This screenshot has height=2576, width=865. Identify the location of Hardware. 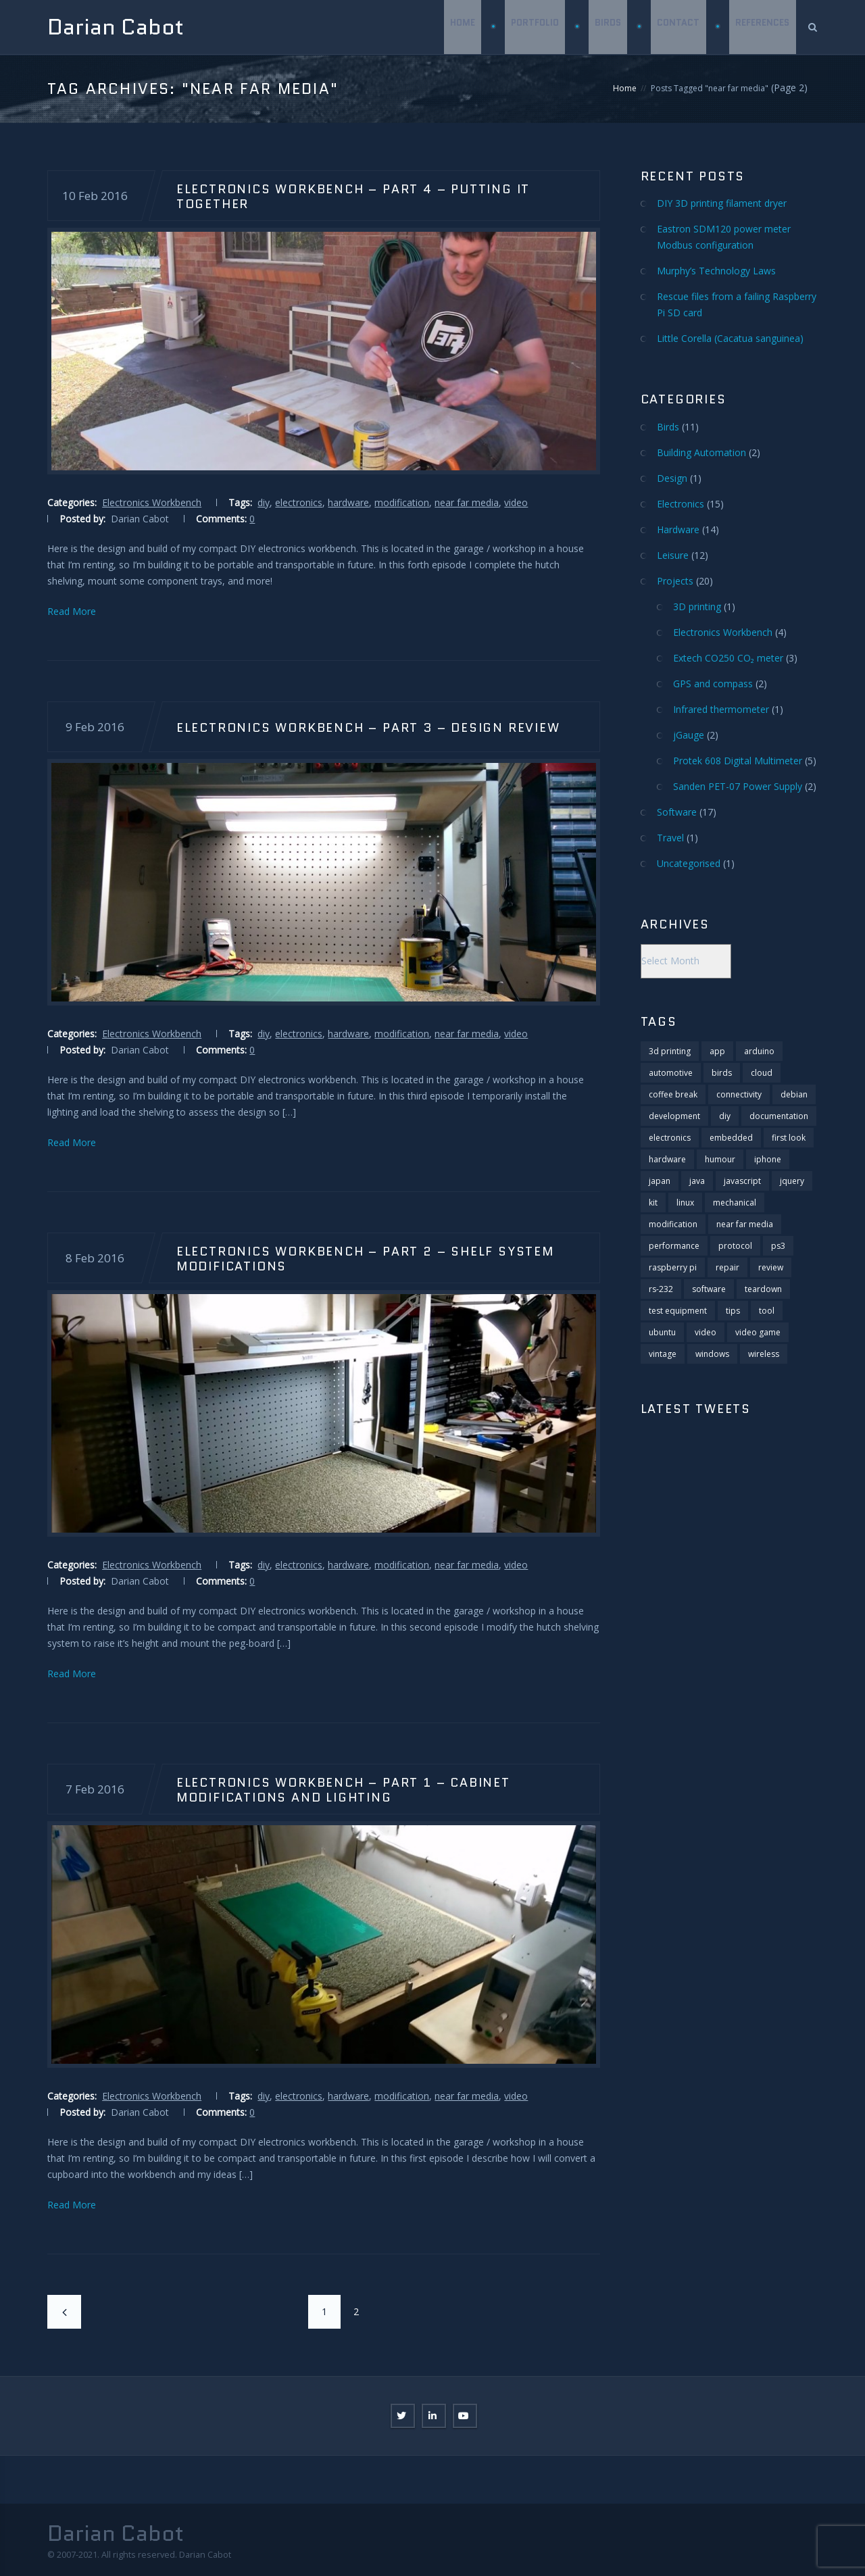
(678, 529).